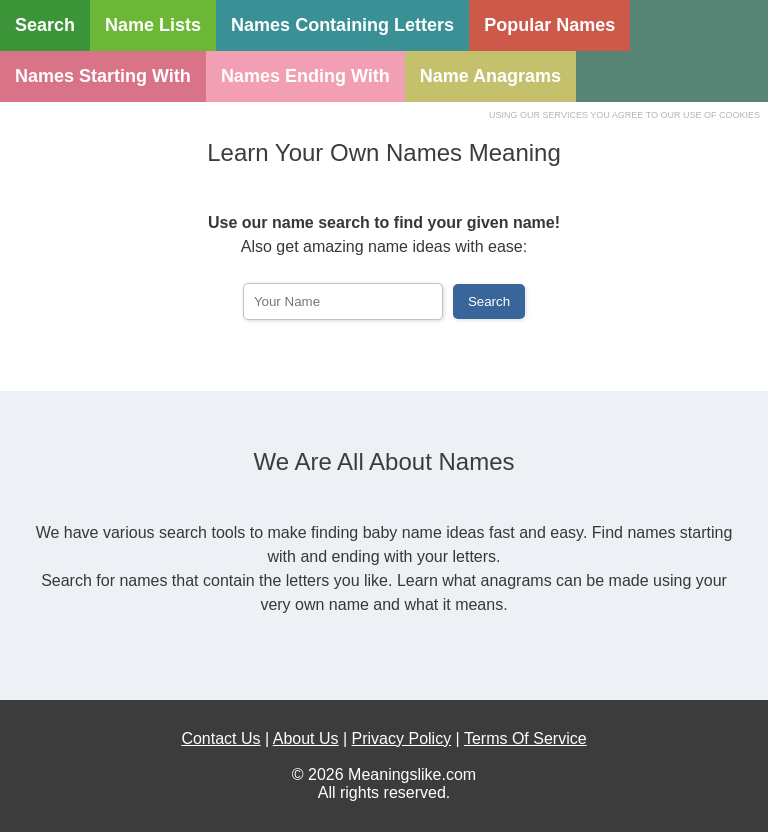 This screenshot has height=832, width=768. Describe the element at coordinates (220, 738) in the screenshot. I see `Contact Us` at that location.